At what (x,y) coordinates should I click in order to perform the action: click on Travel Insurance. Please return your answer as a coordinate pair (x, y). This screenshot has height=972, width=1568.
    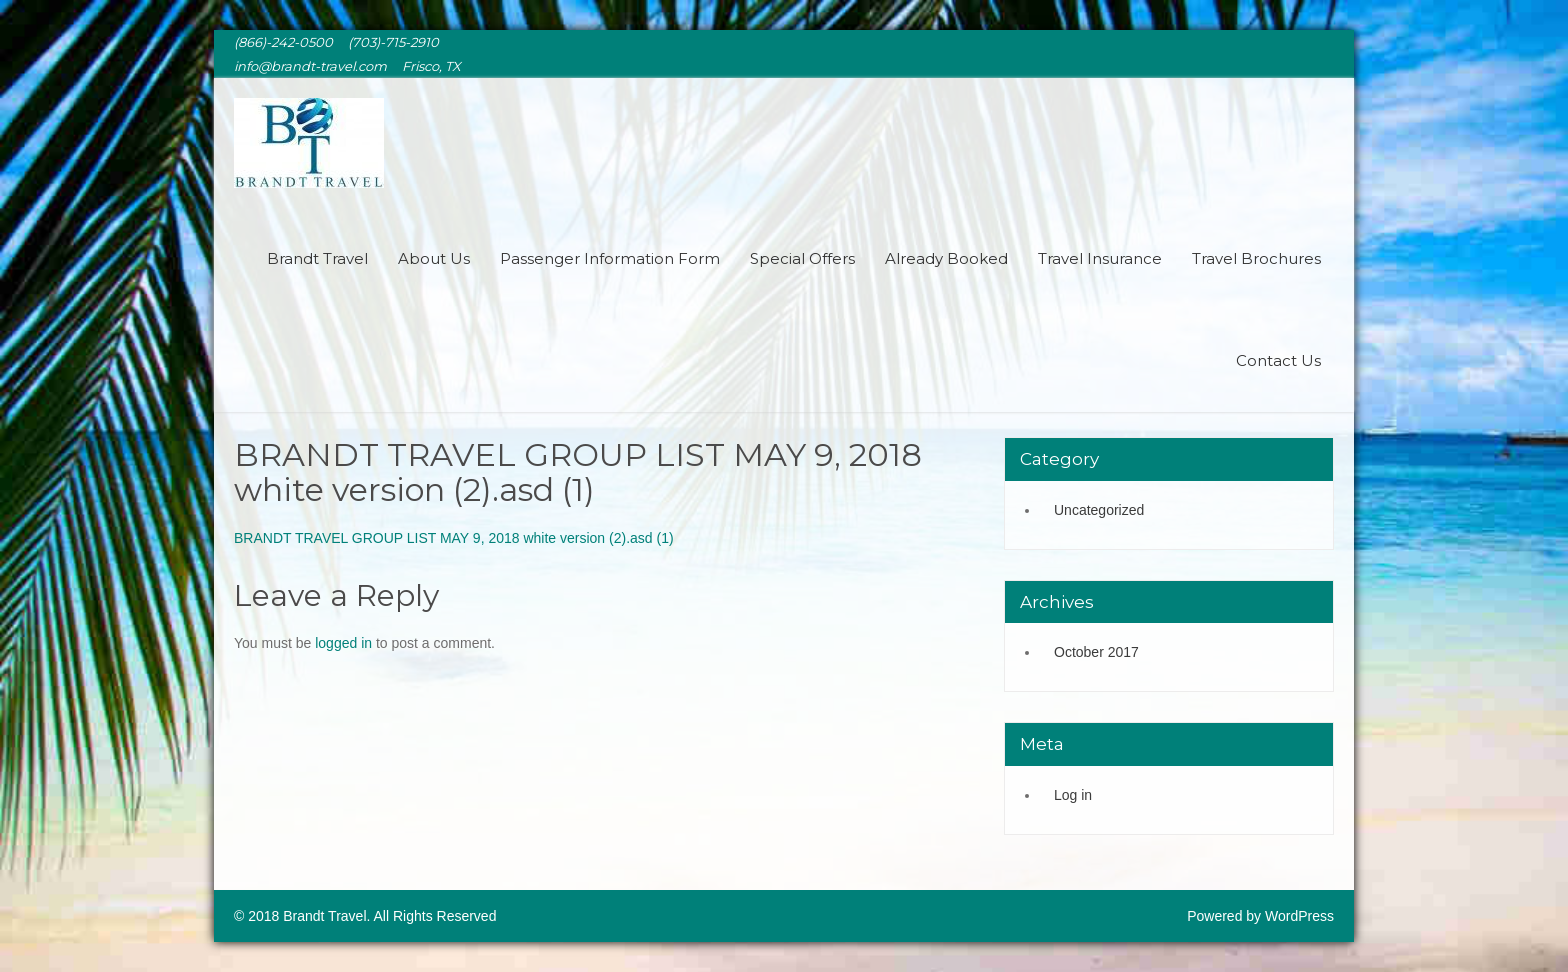
    Looking at the image, I should click on (1100, 258).